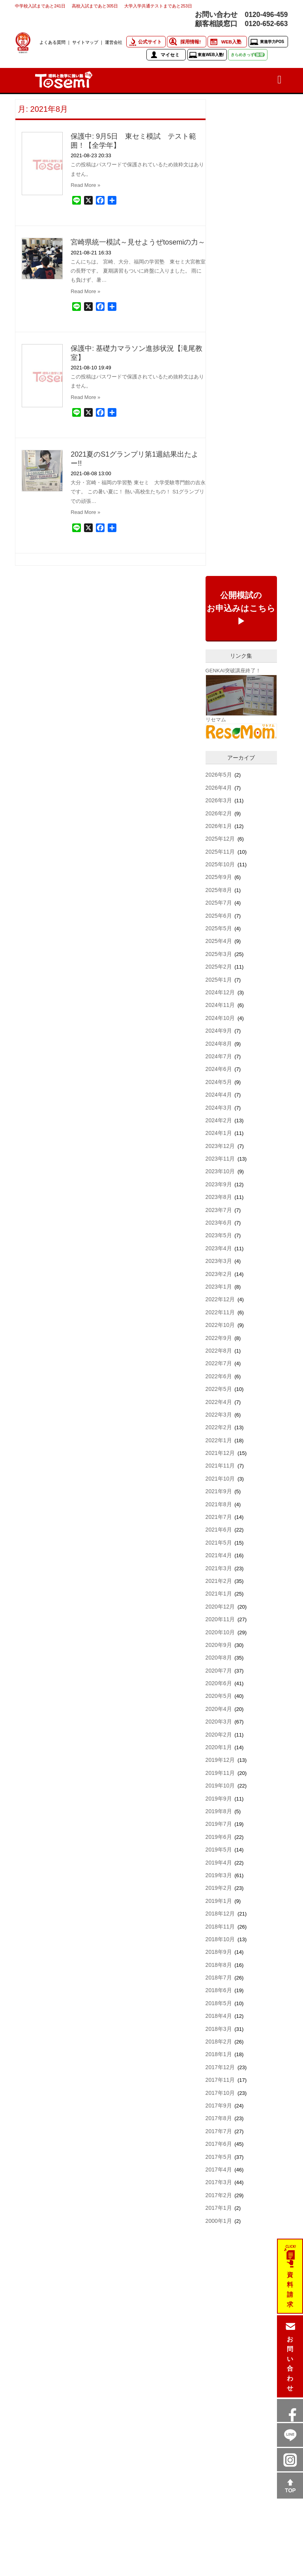 The image size is (303, 2576). I want to click on 2018年8月, so click(219, 1965).